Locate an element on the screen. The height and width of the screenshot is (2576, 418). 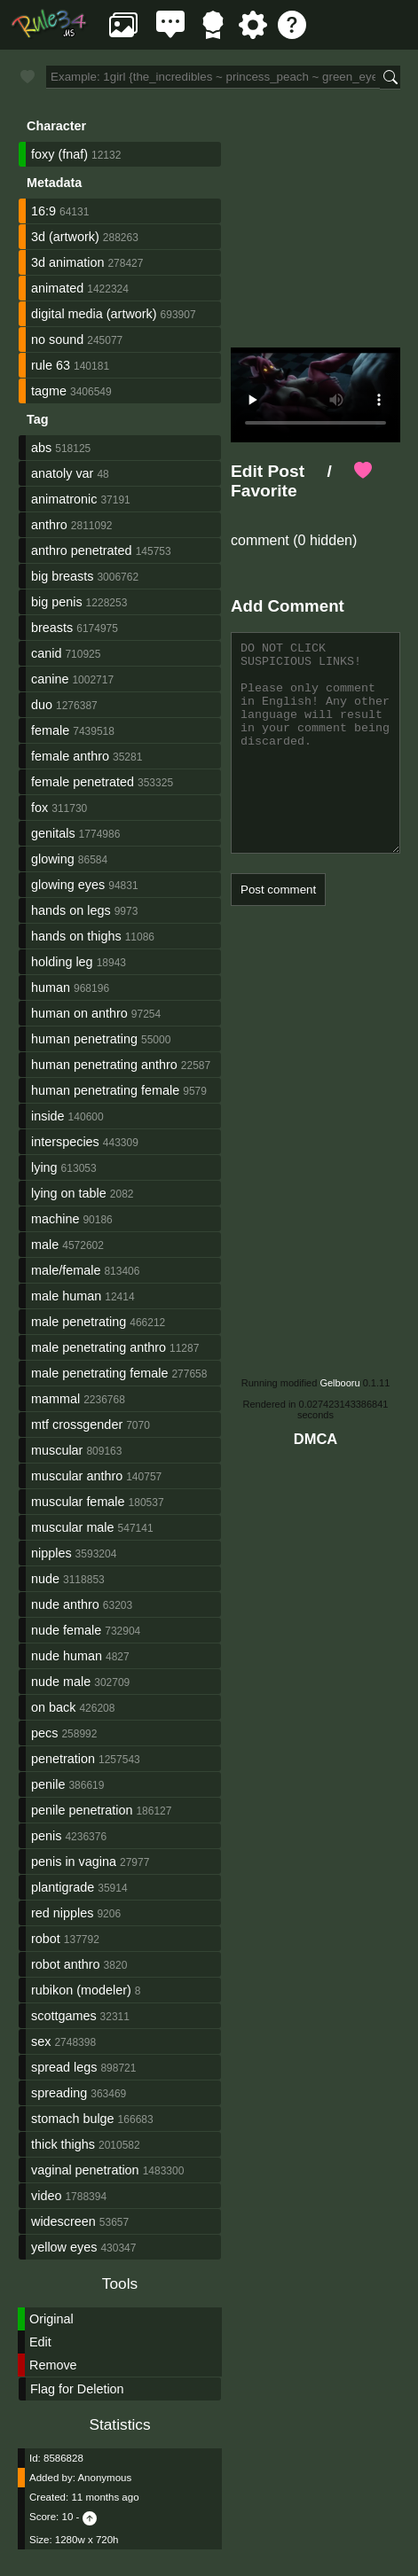
glowing eyes is located at coordinates (68, 885).